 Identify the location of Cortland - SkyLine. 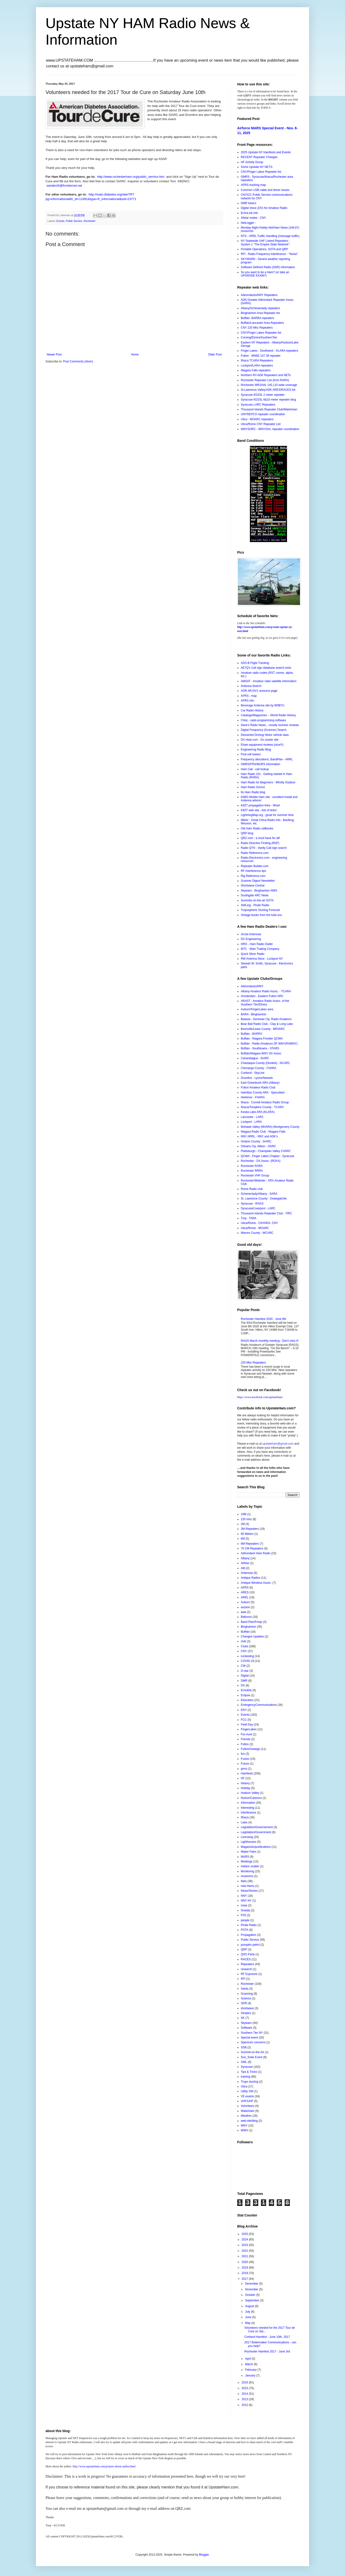
(252, 1073).